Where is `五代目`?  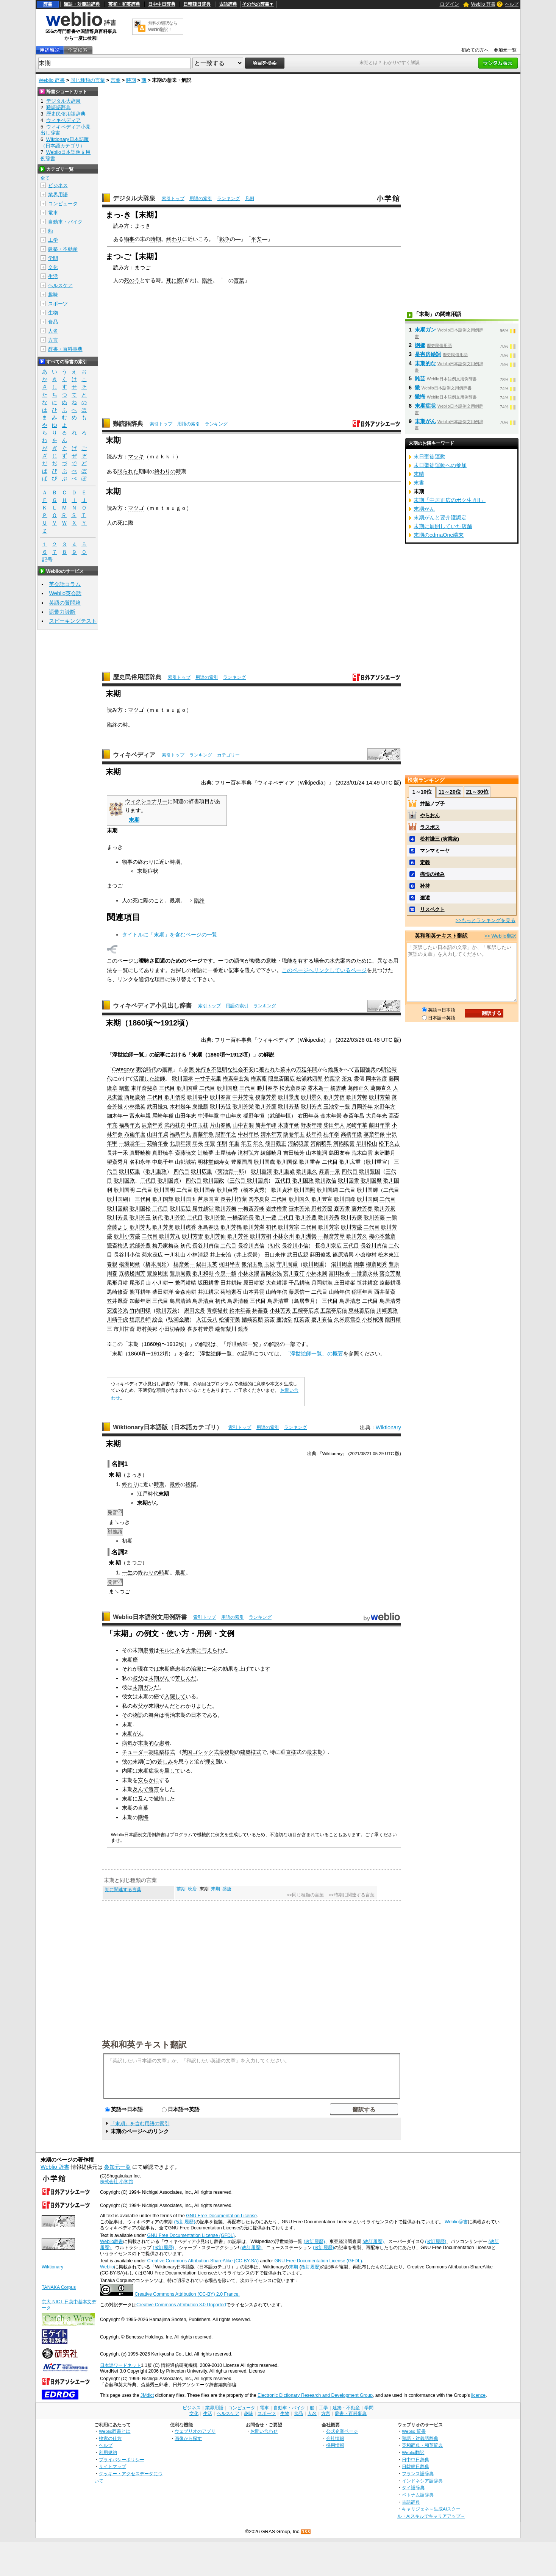
五代目 is located at coordinates (283, 1180).